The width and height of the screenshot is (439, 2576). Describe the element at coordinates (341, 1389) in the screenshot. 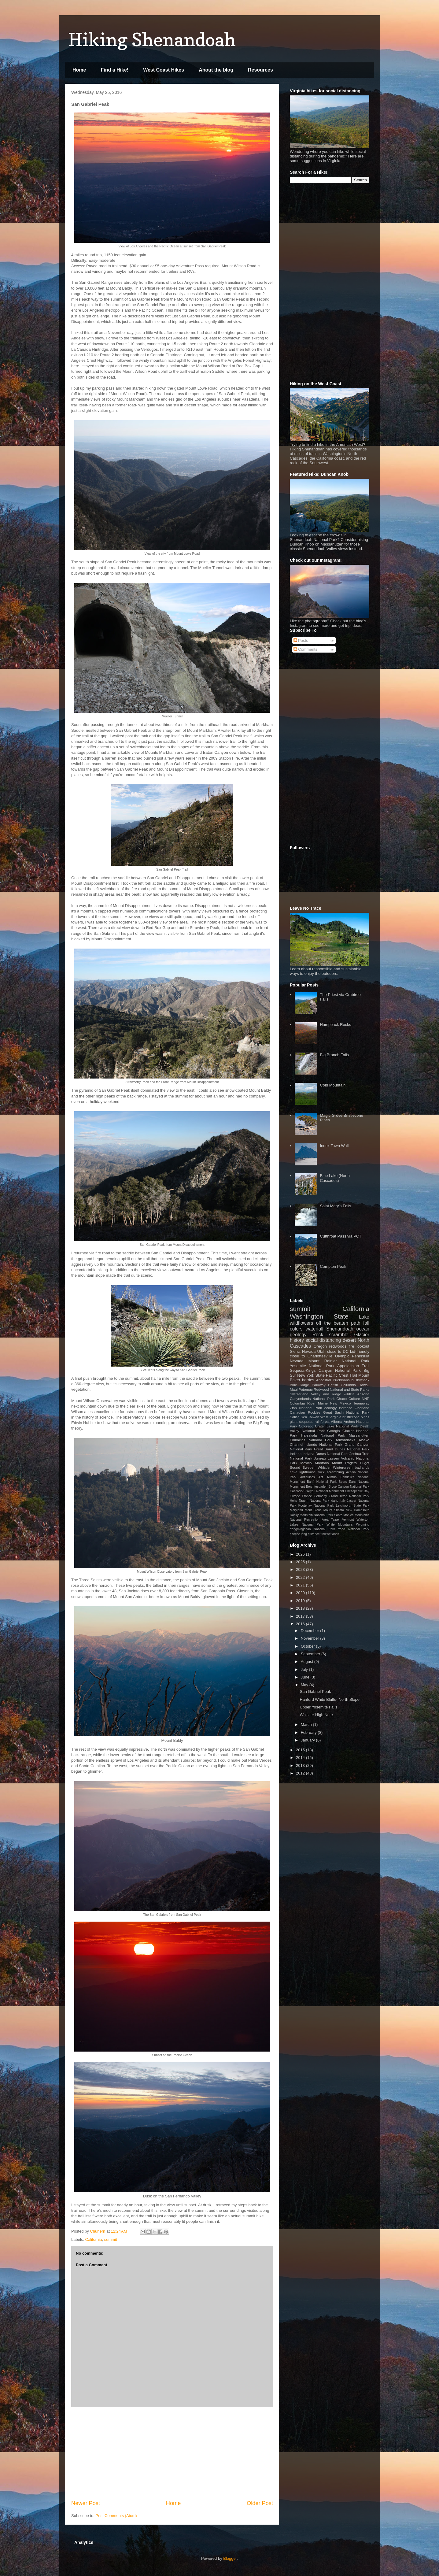

I see `Redwood National and State Parks` at that location.